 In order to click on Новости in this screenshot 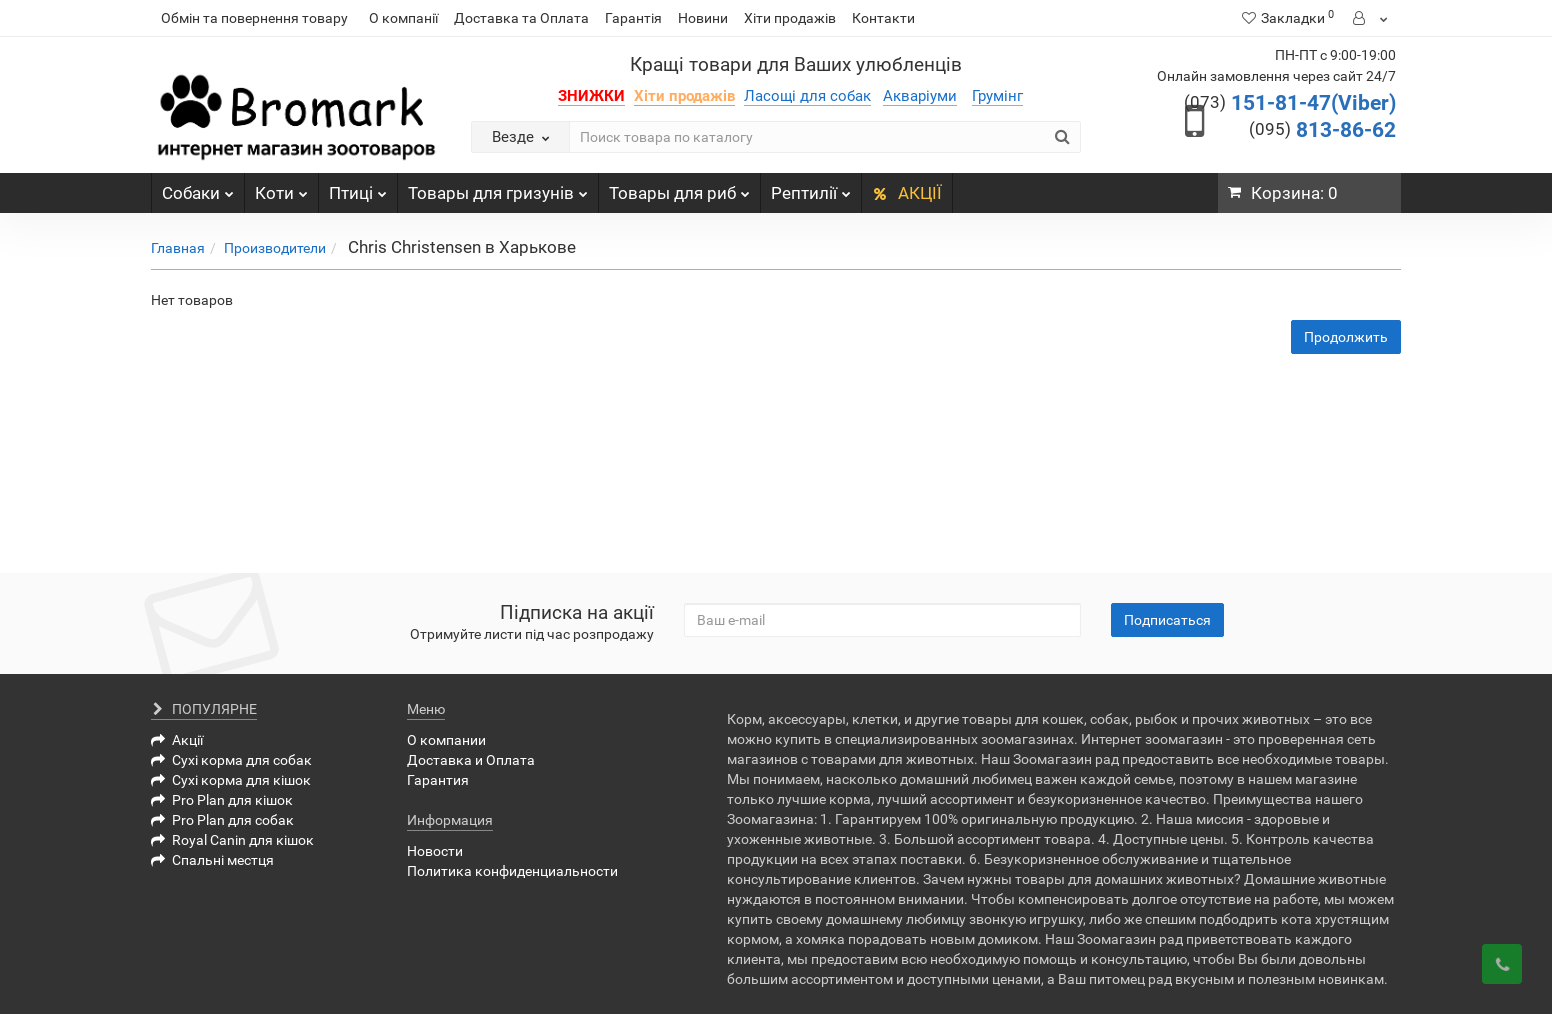, I will do `click(435, 851)`.